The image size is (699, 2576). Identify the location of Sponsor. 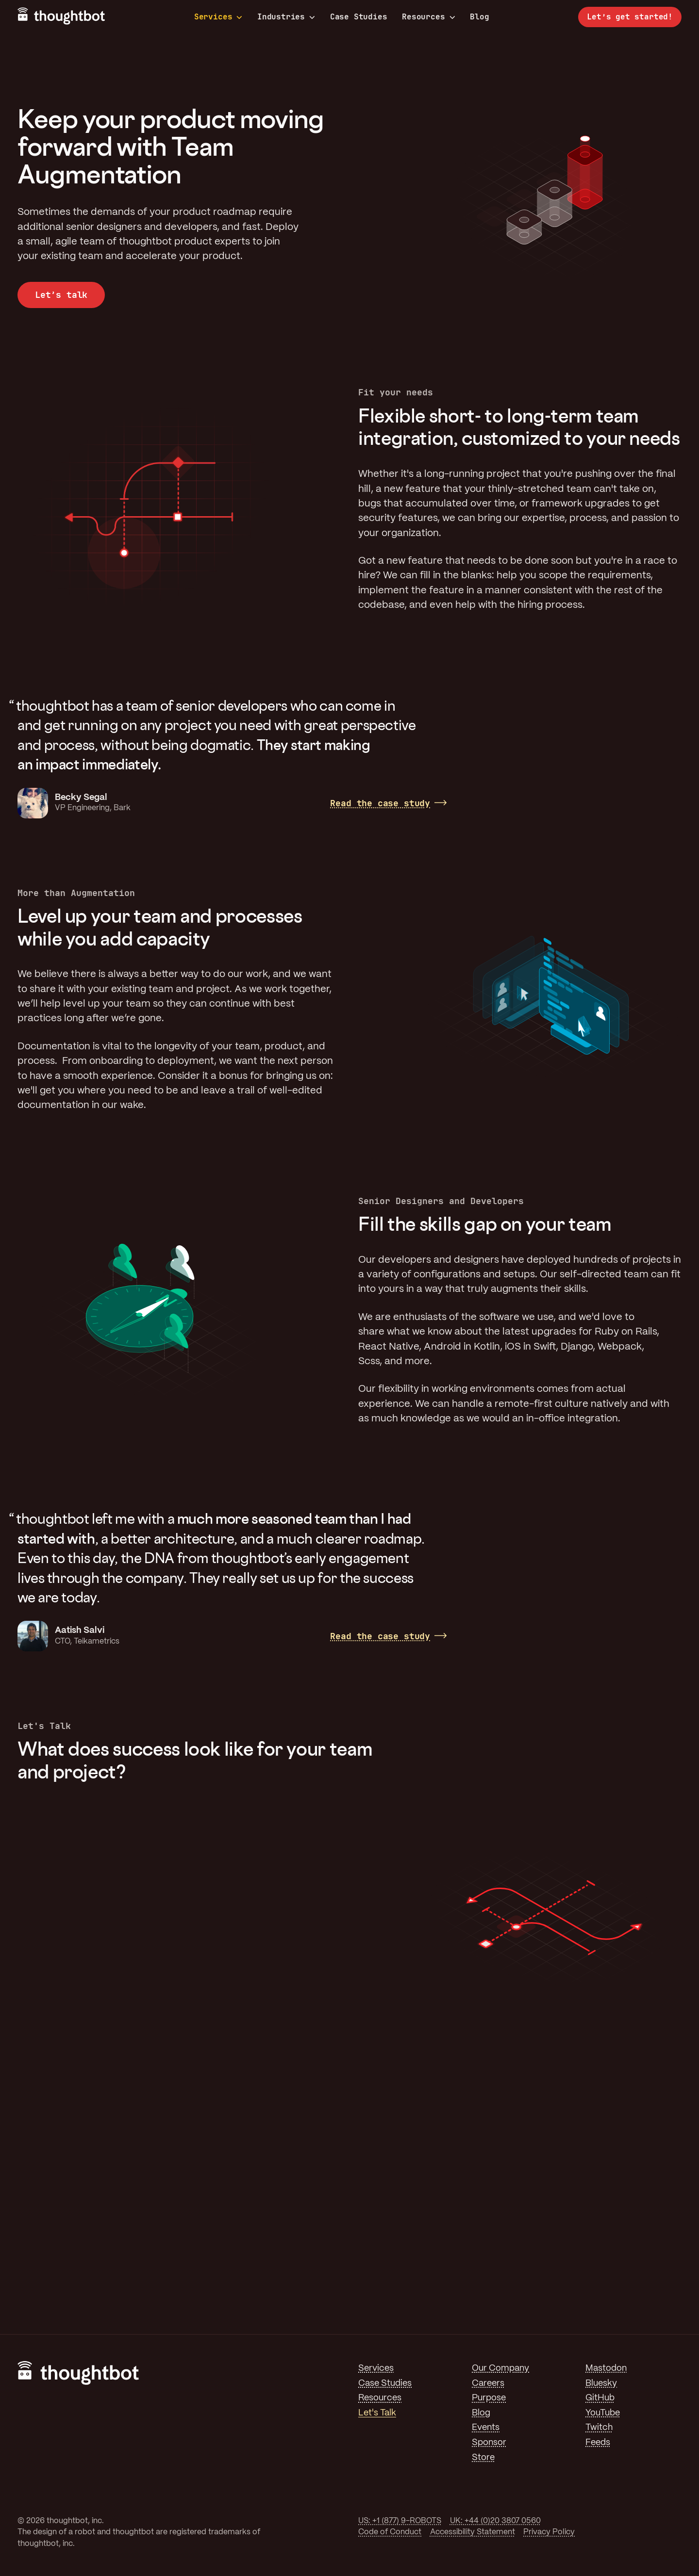
(489, 2442).